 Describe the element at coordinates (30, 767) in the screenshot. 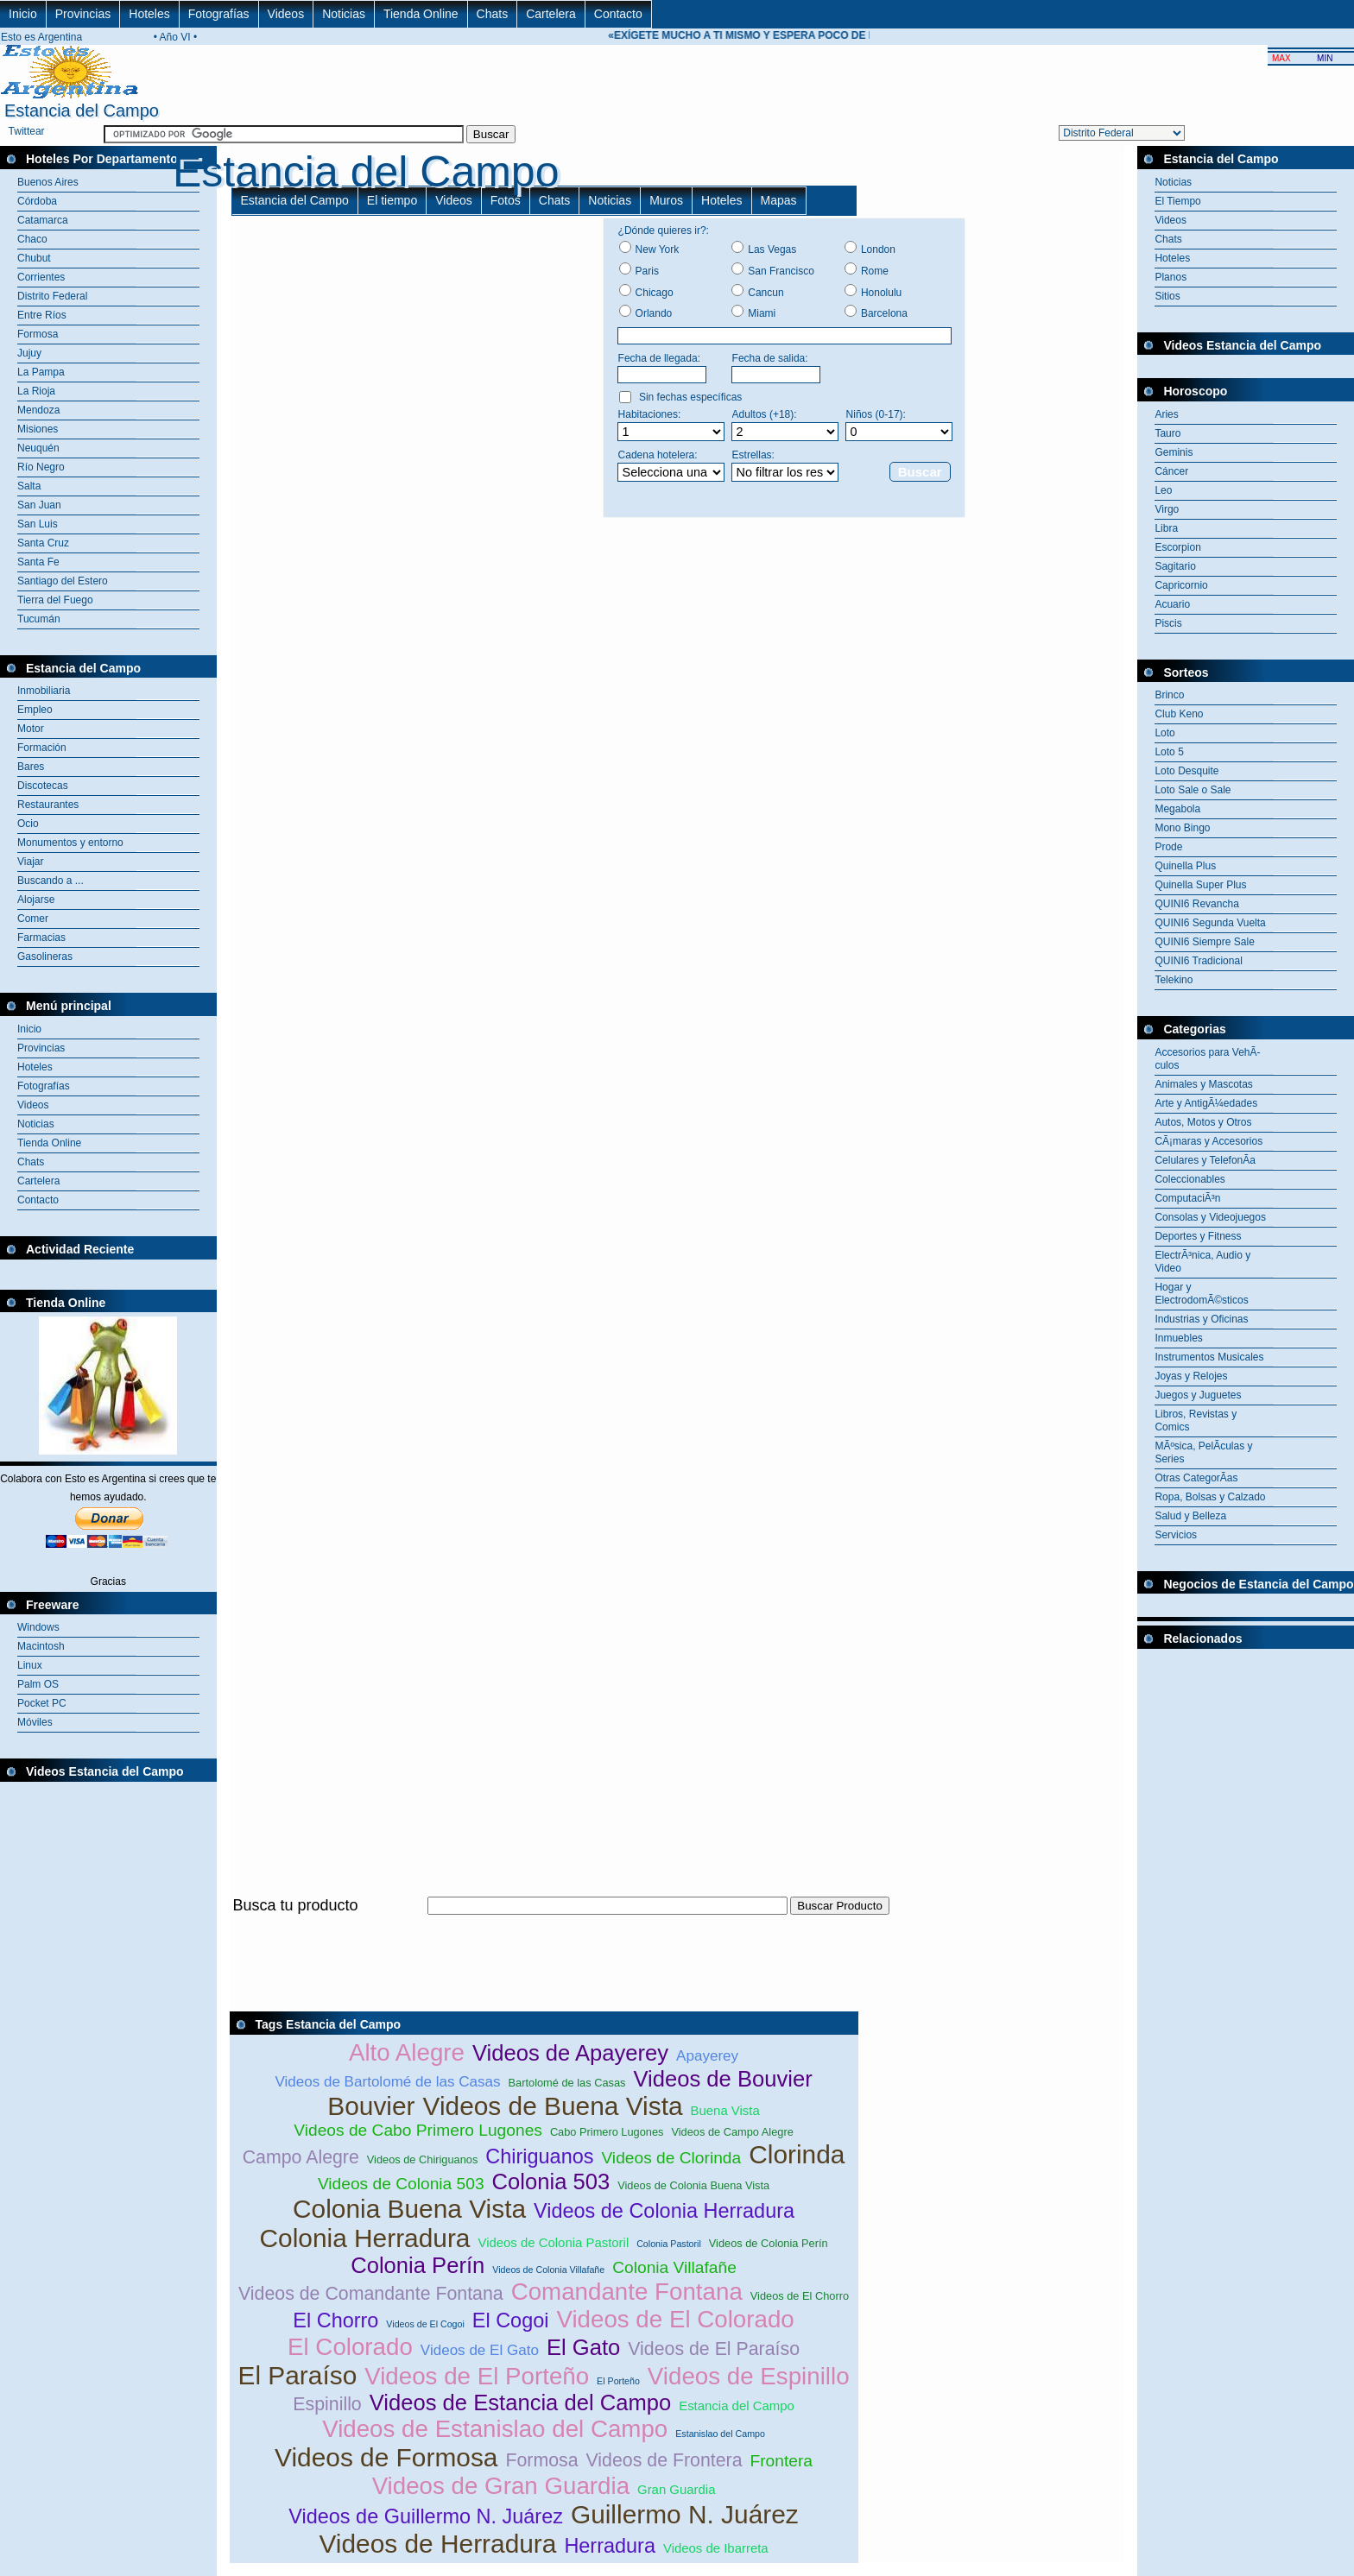

I see `Bares` at that location.